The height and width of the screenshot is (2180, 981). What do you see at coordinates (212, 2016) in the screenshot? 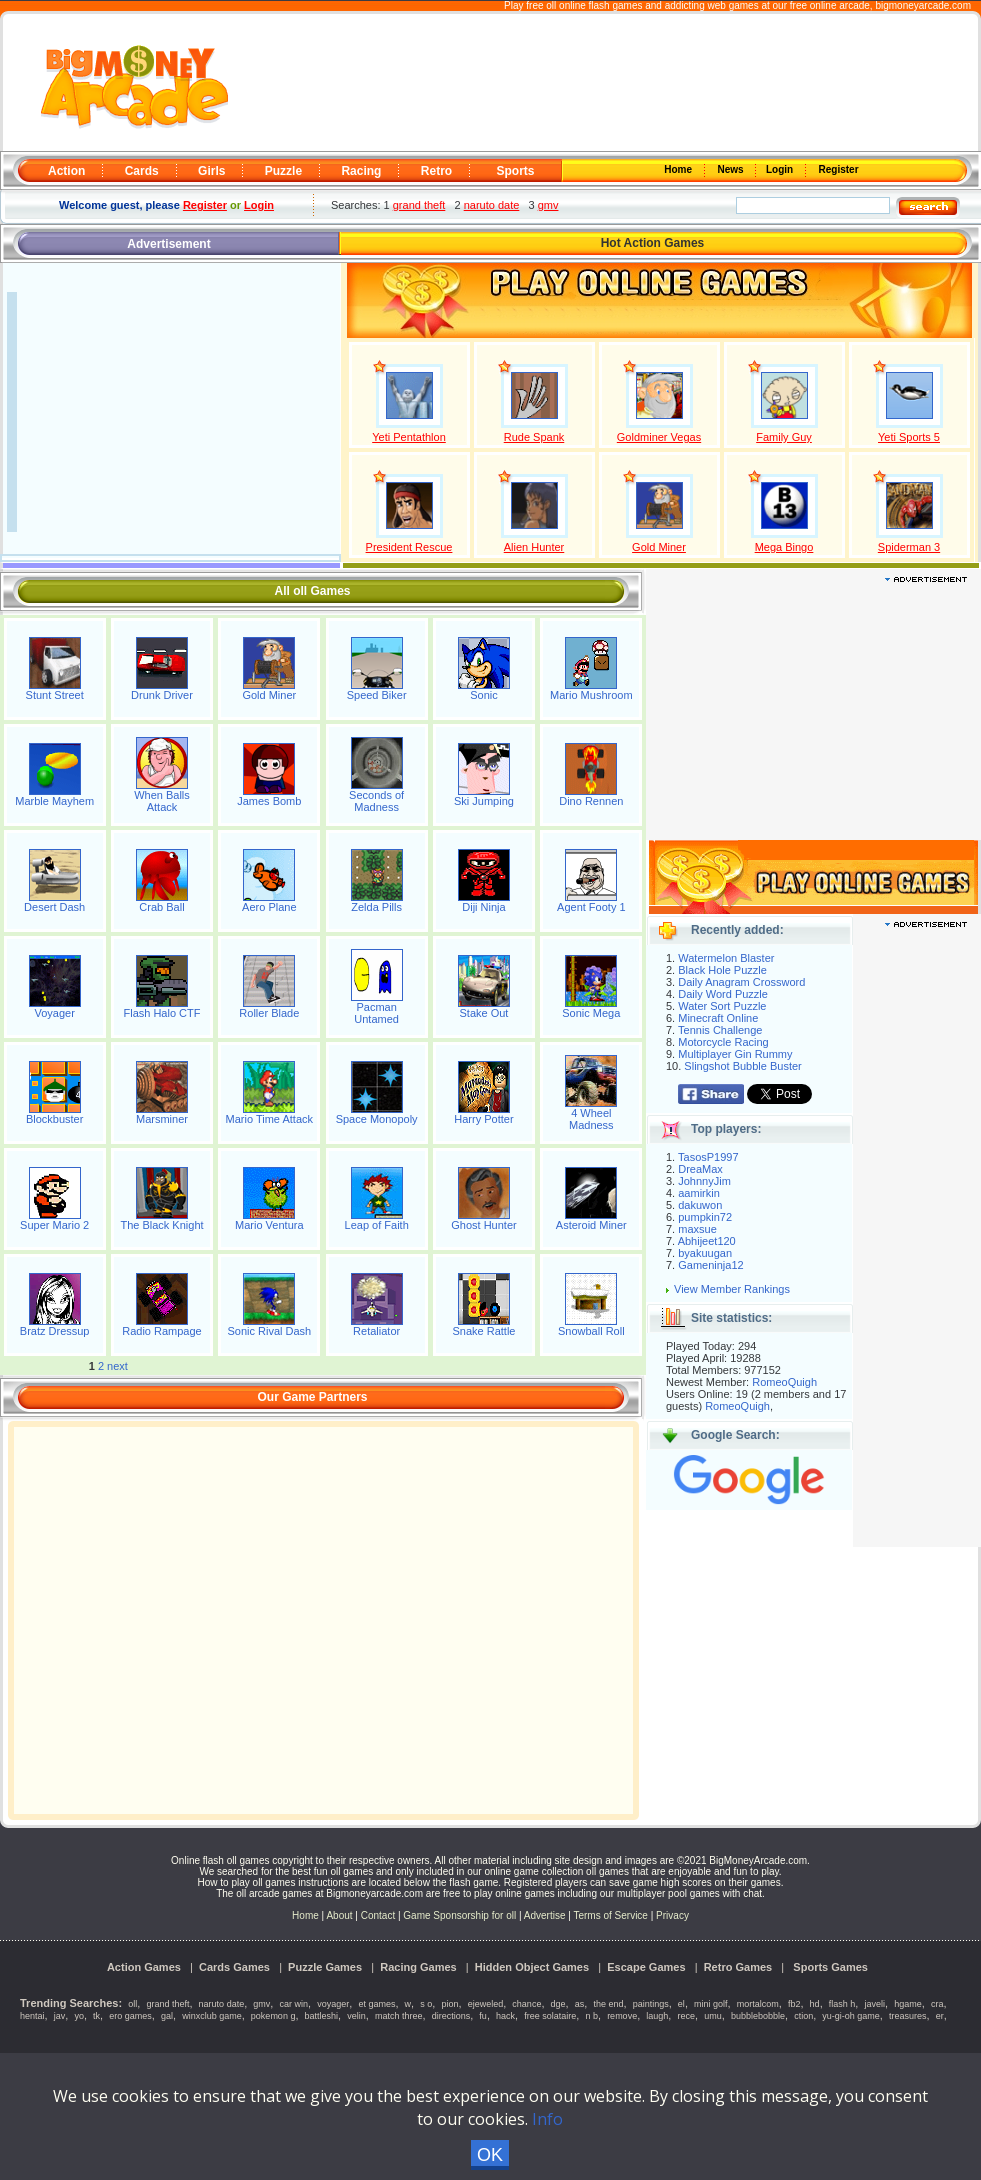
I see `winxclub game` at bounding box center [212, 2016].